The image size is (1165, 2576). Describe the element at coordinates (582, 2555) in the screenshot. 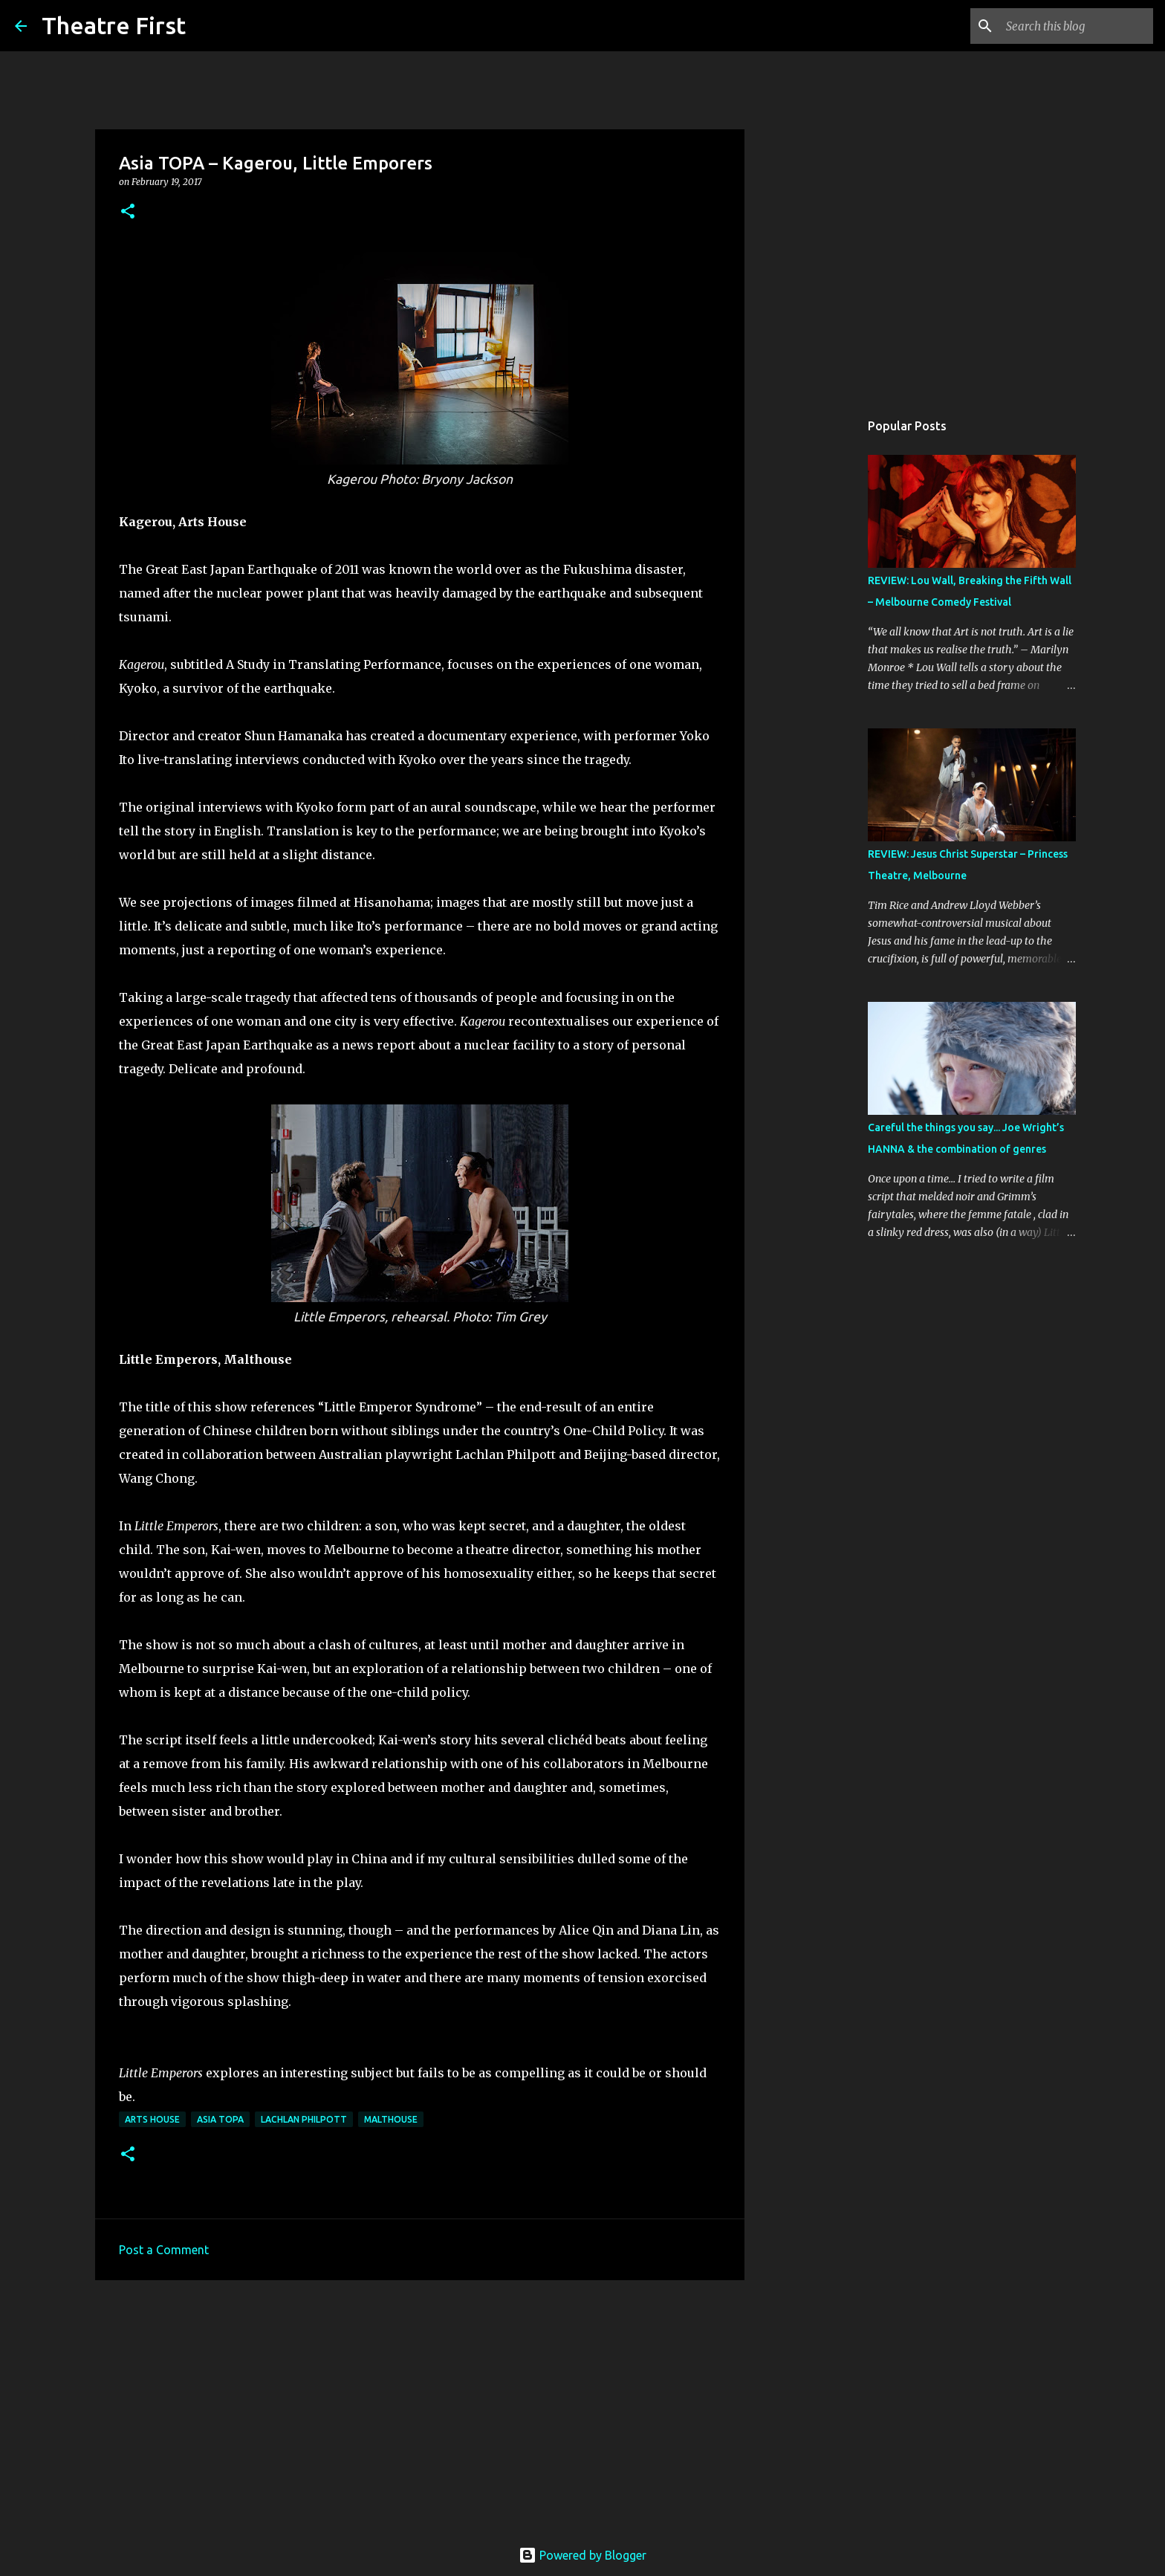

I see `Powered by Blogger` at that location.